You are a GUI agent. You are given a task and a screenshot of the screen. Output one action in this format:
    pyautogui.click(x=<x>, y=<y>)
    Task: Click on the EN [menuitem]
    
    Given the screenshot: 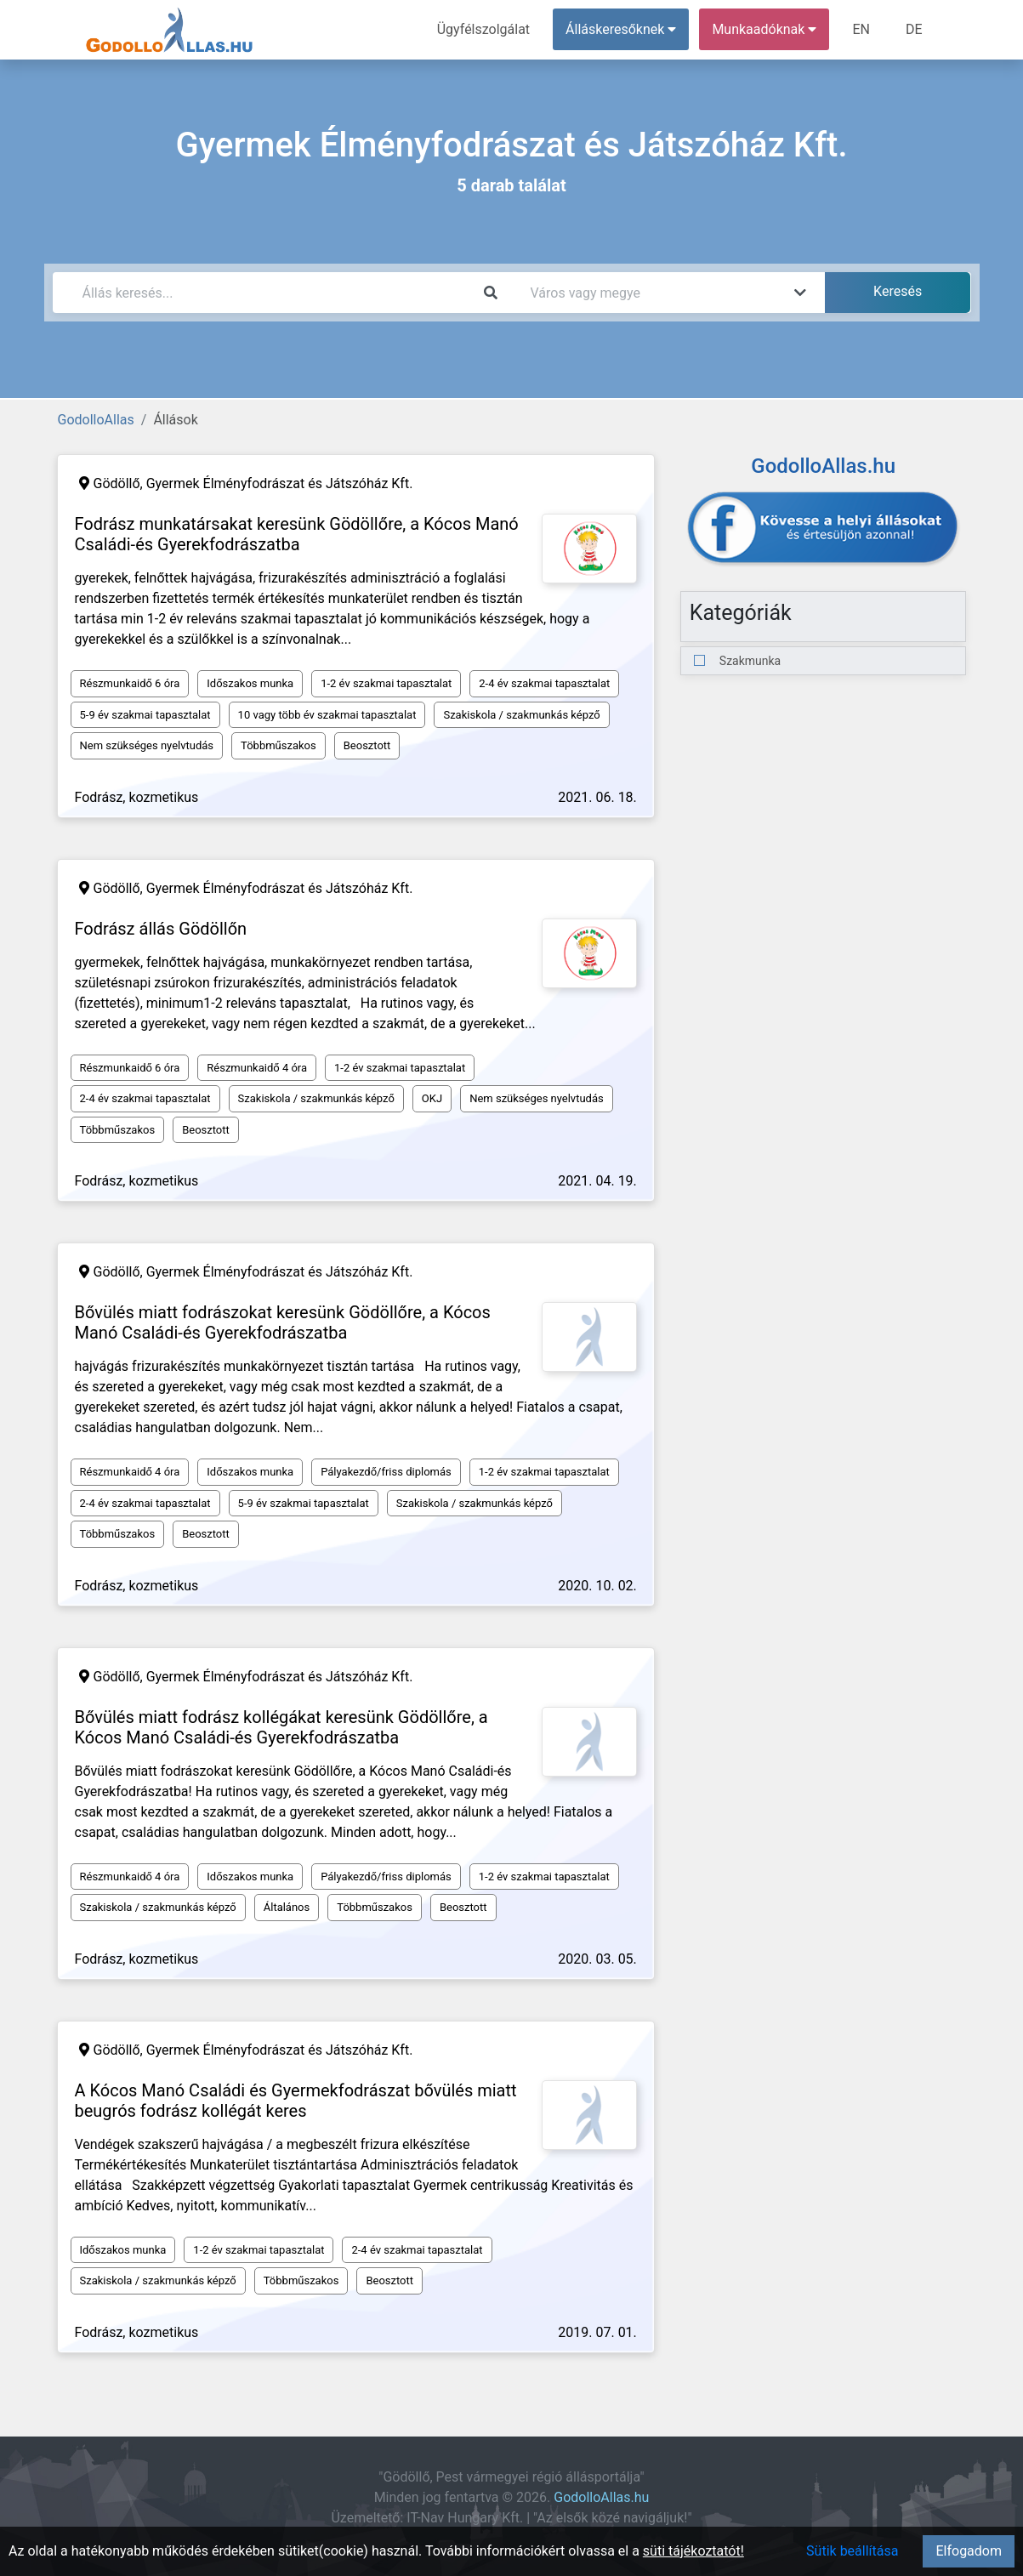 What is the action you would take?
    pyautogui.click(x=861, y=29)
    